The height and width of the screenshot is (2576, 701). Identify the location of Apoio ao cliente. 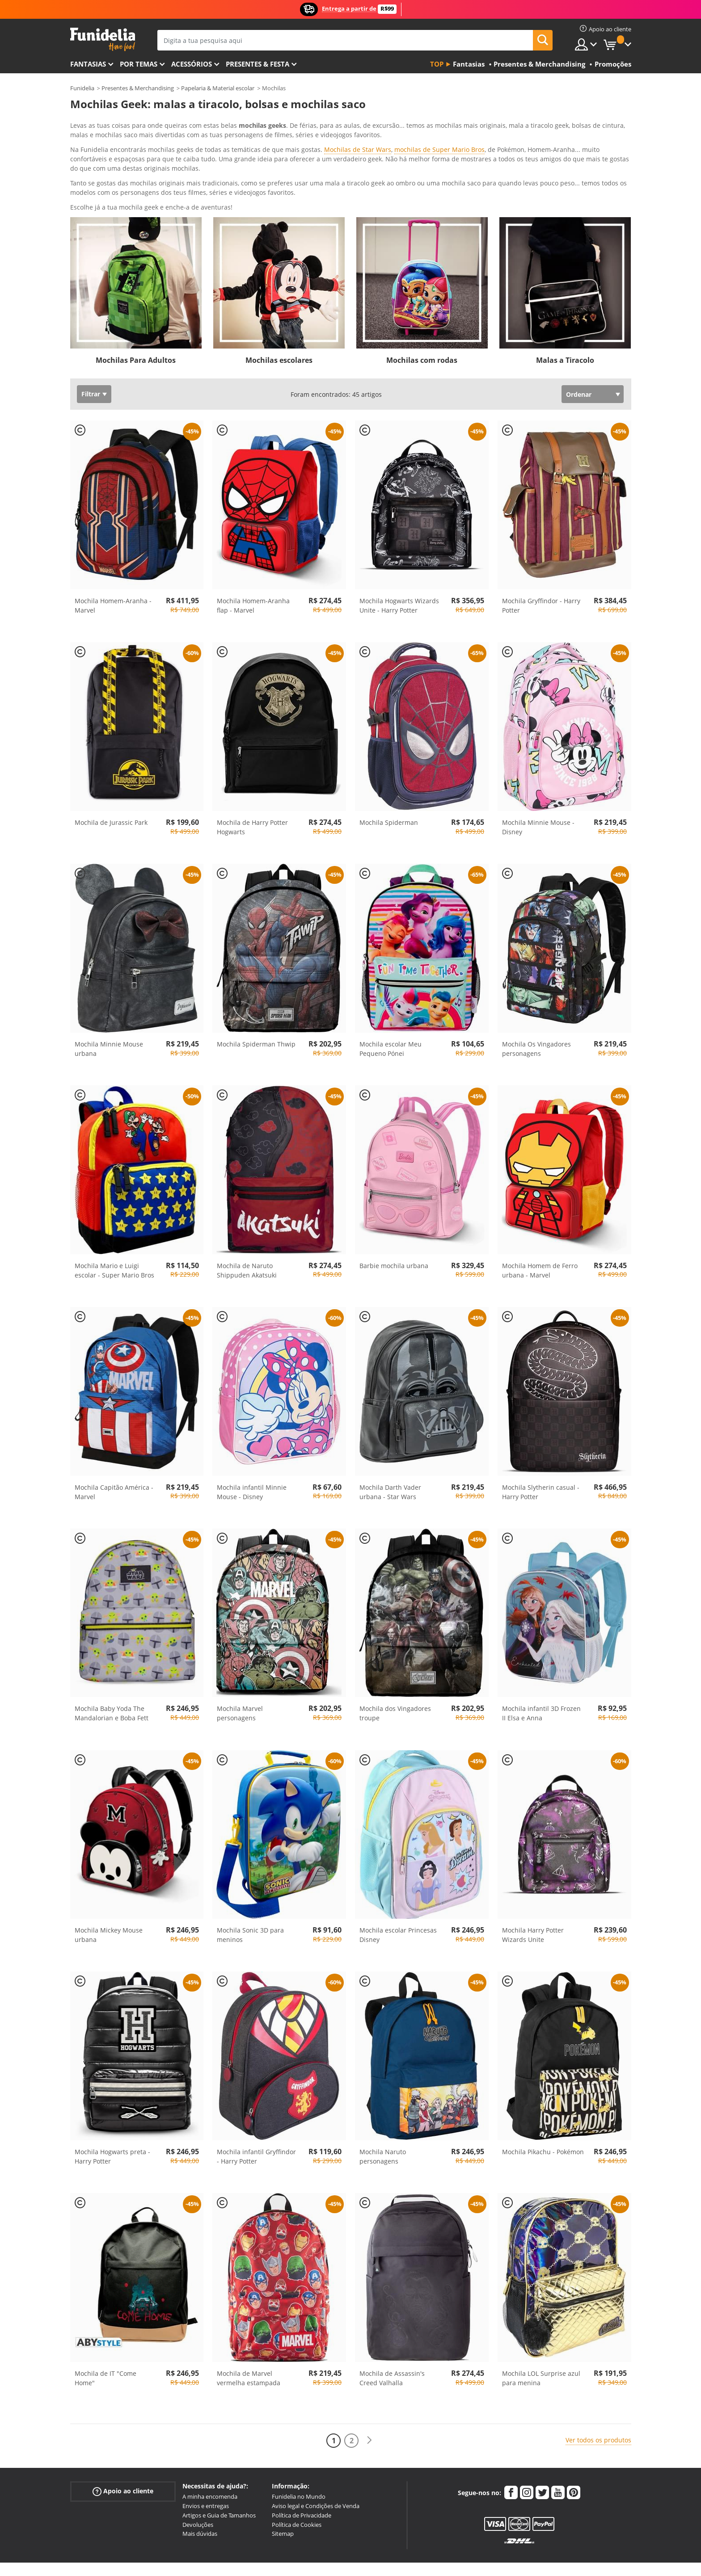
(123, 2454).